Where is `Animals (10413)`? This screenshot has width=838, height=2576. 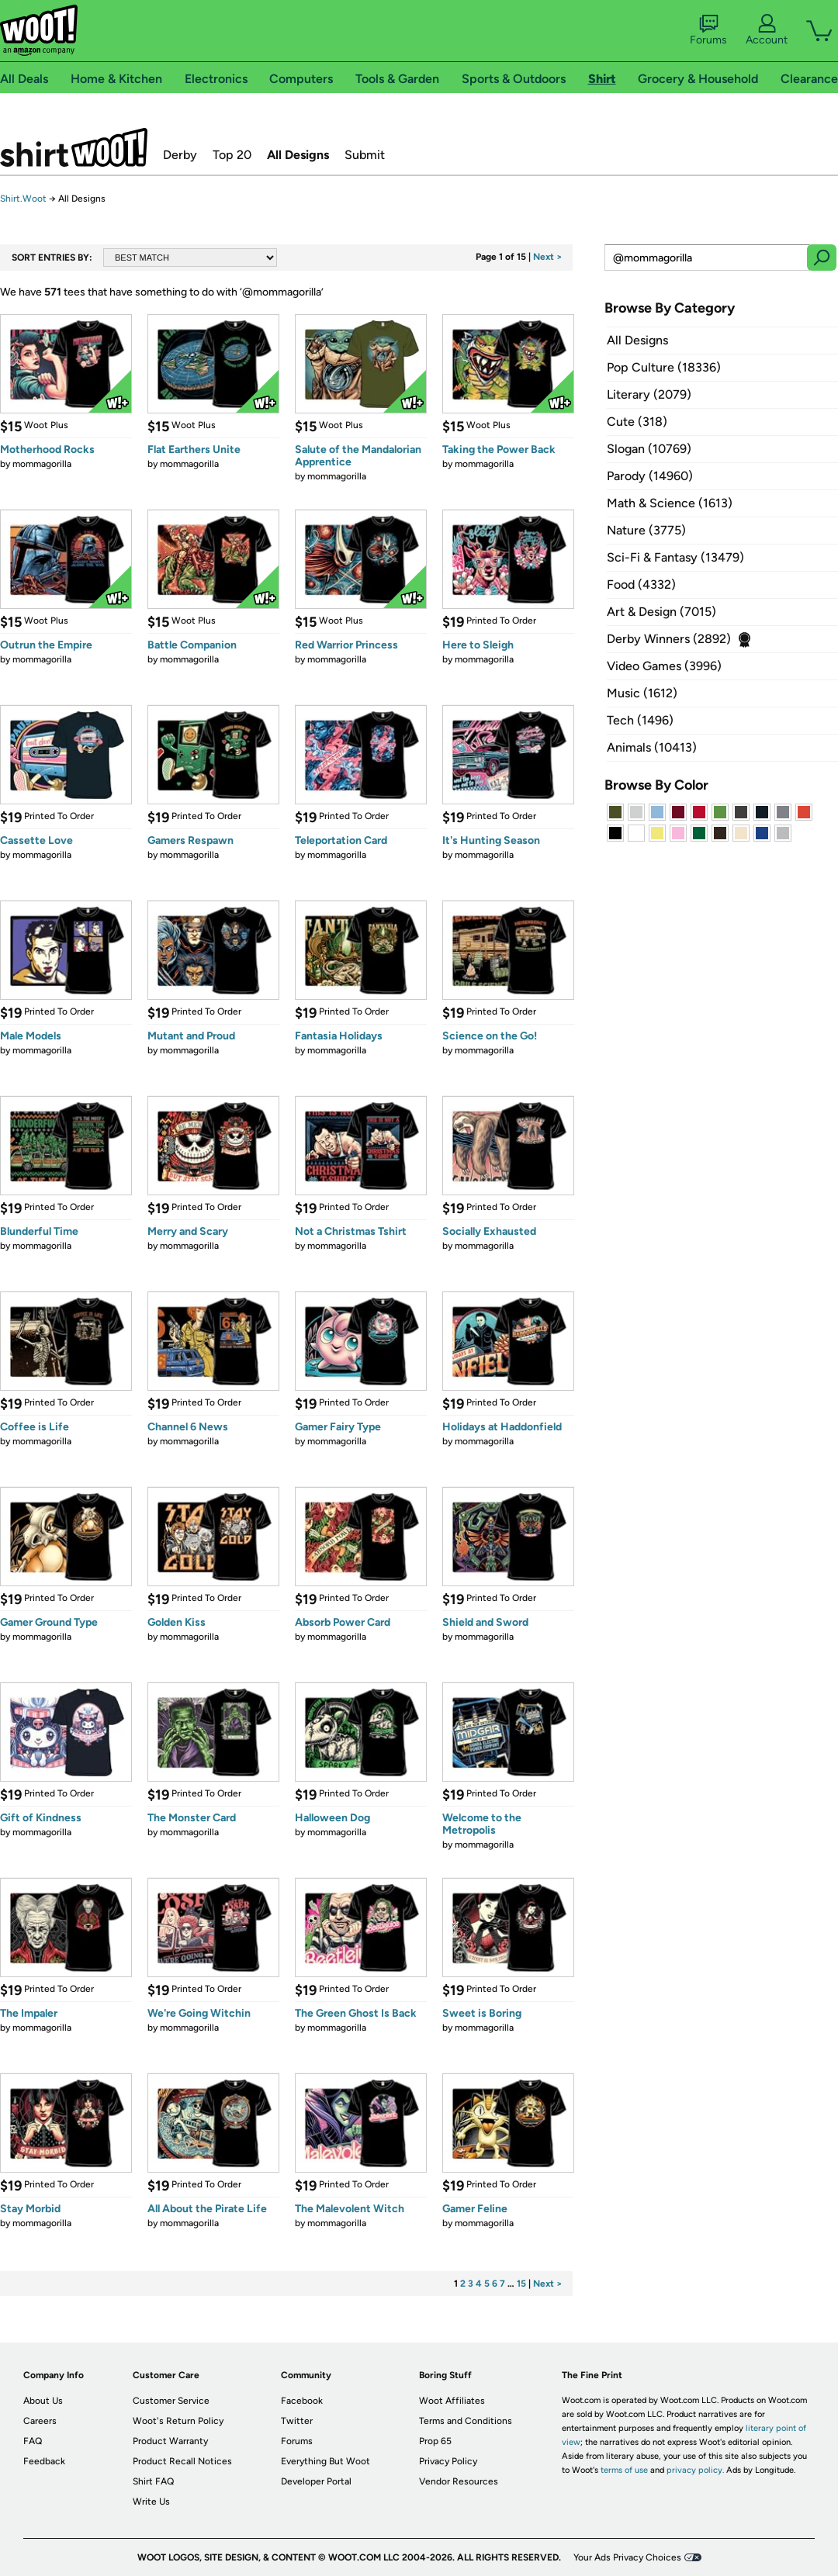 Animals (10413) is located at coordinates (652, 747).